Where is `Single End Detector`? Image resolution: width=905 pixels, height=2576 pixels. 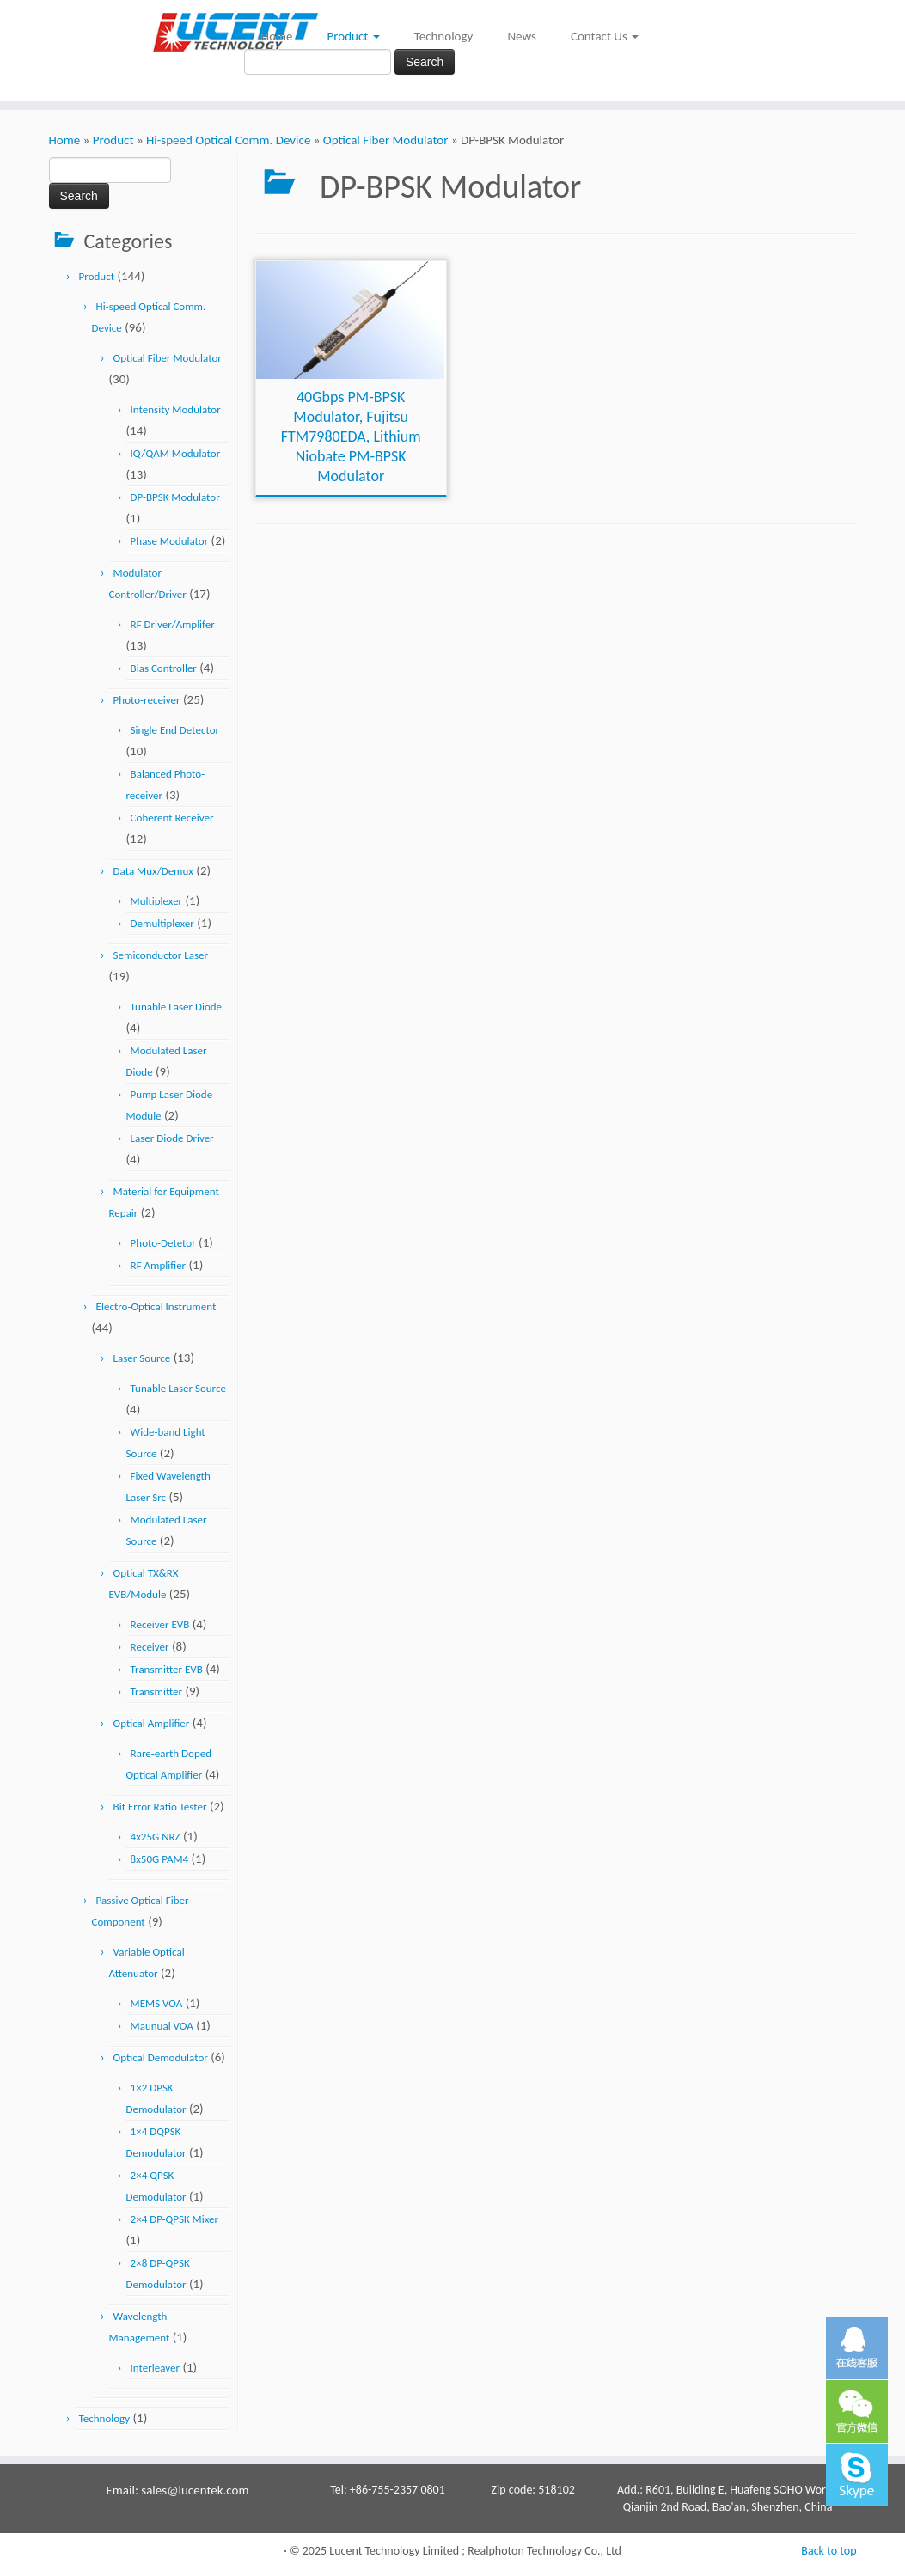 Single End Detector is located at coordinates (175, 729).